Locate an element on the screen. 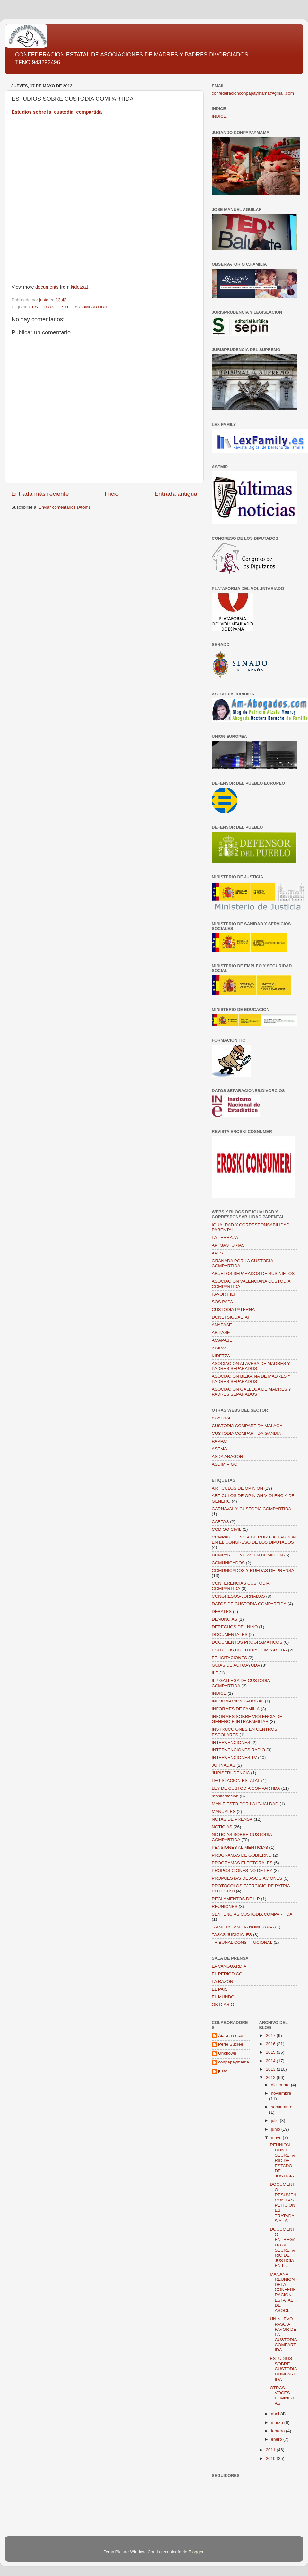 Image resolution: width=308 pixels, height=2576 pixels. ASOCIACION BIZKAINA DE MADRES Y PADRES SEPARADOS is located at coordinates (251, 1379).